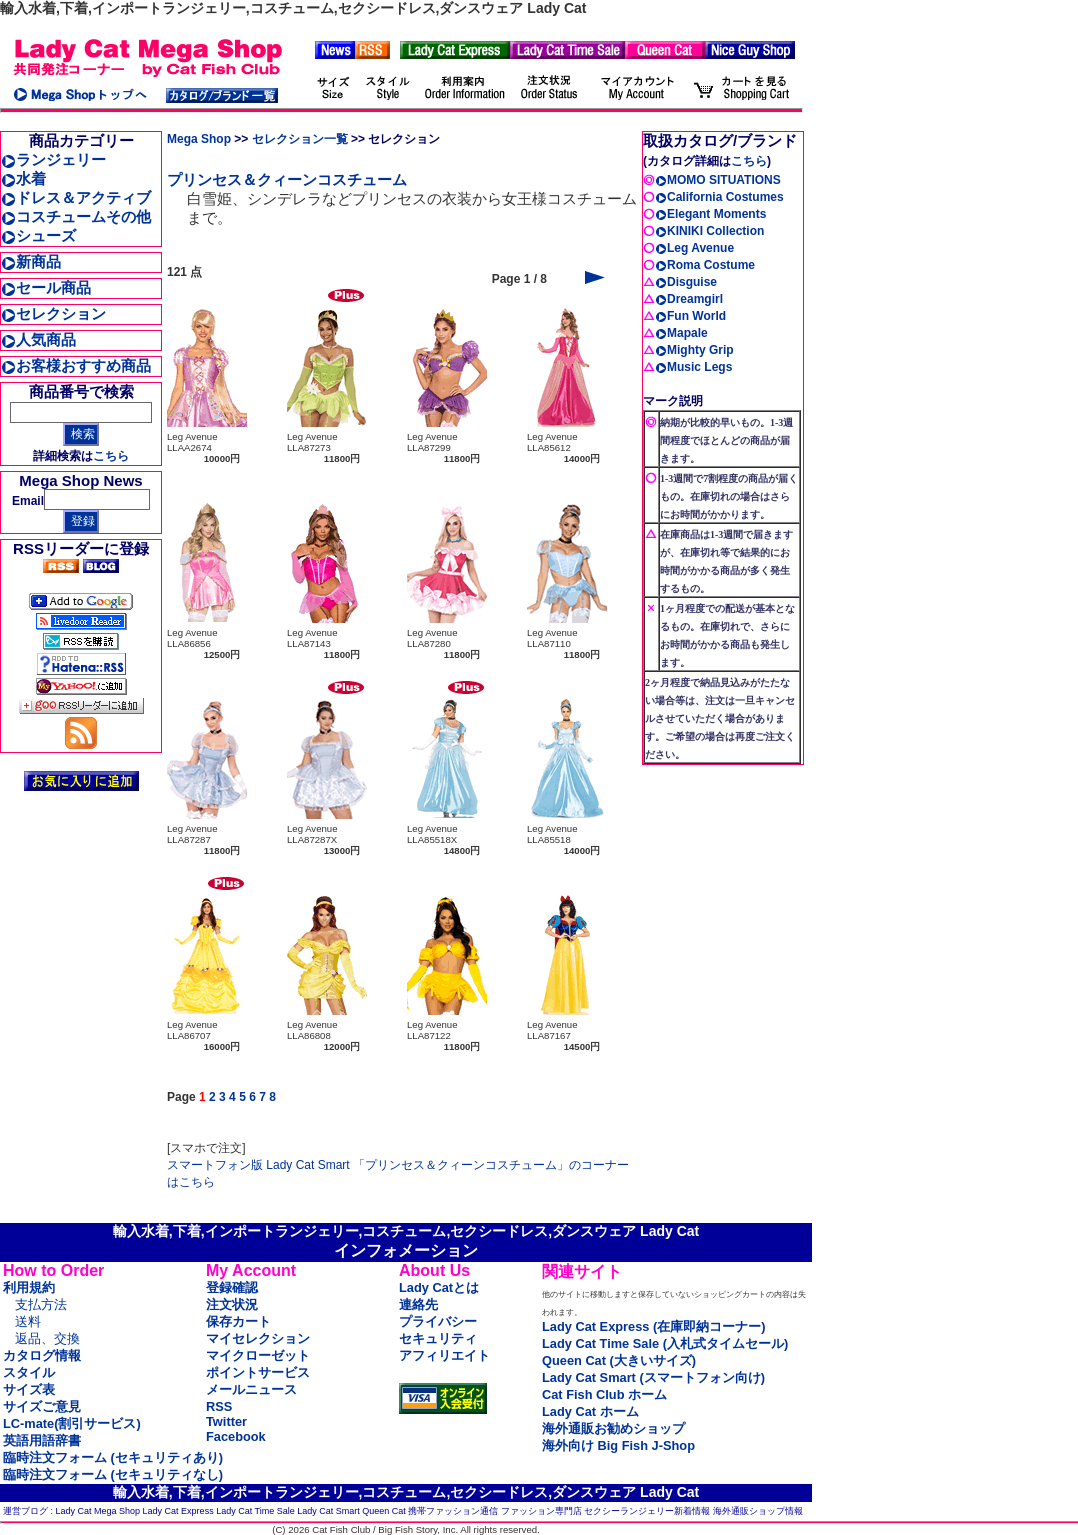  I want to click on 臨時注文フォーム (セキュリティなし), so click(113, 1474).